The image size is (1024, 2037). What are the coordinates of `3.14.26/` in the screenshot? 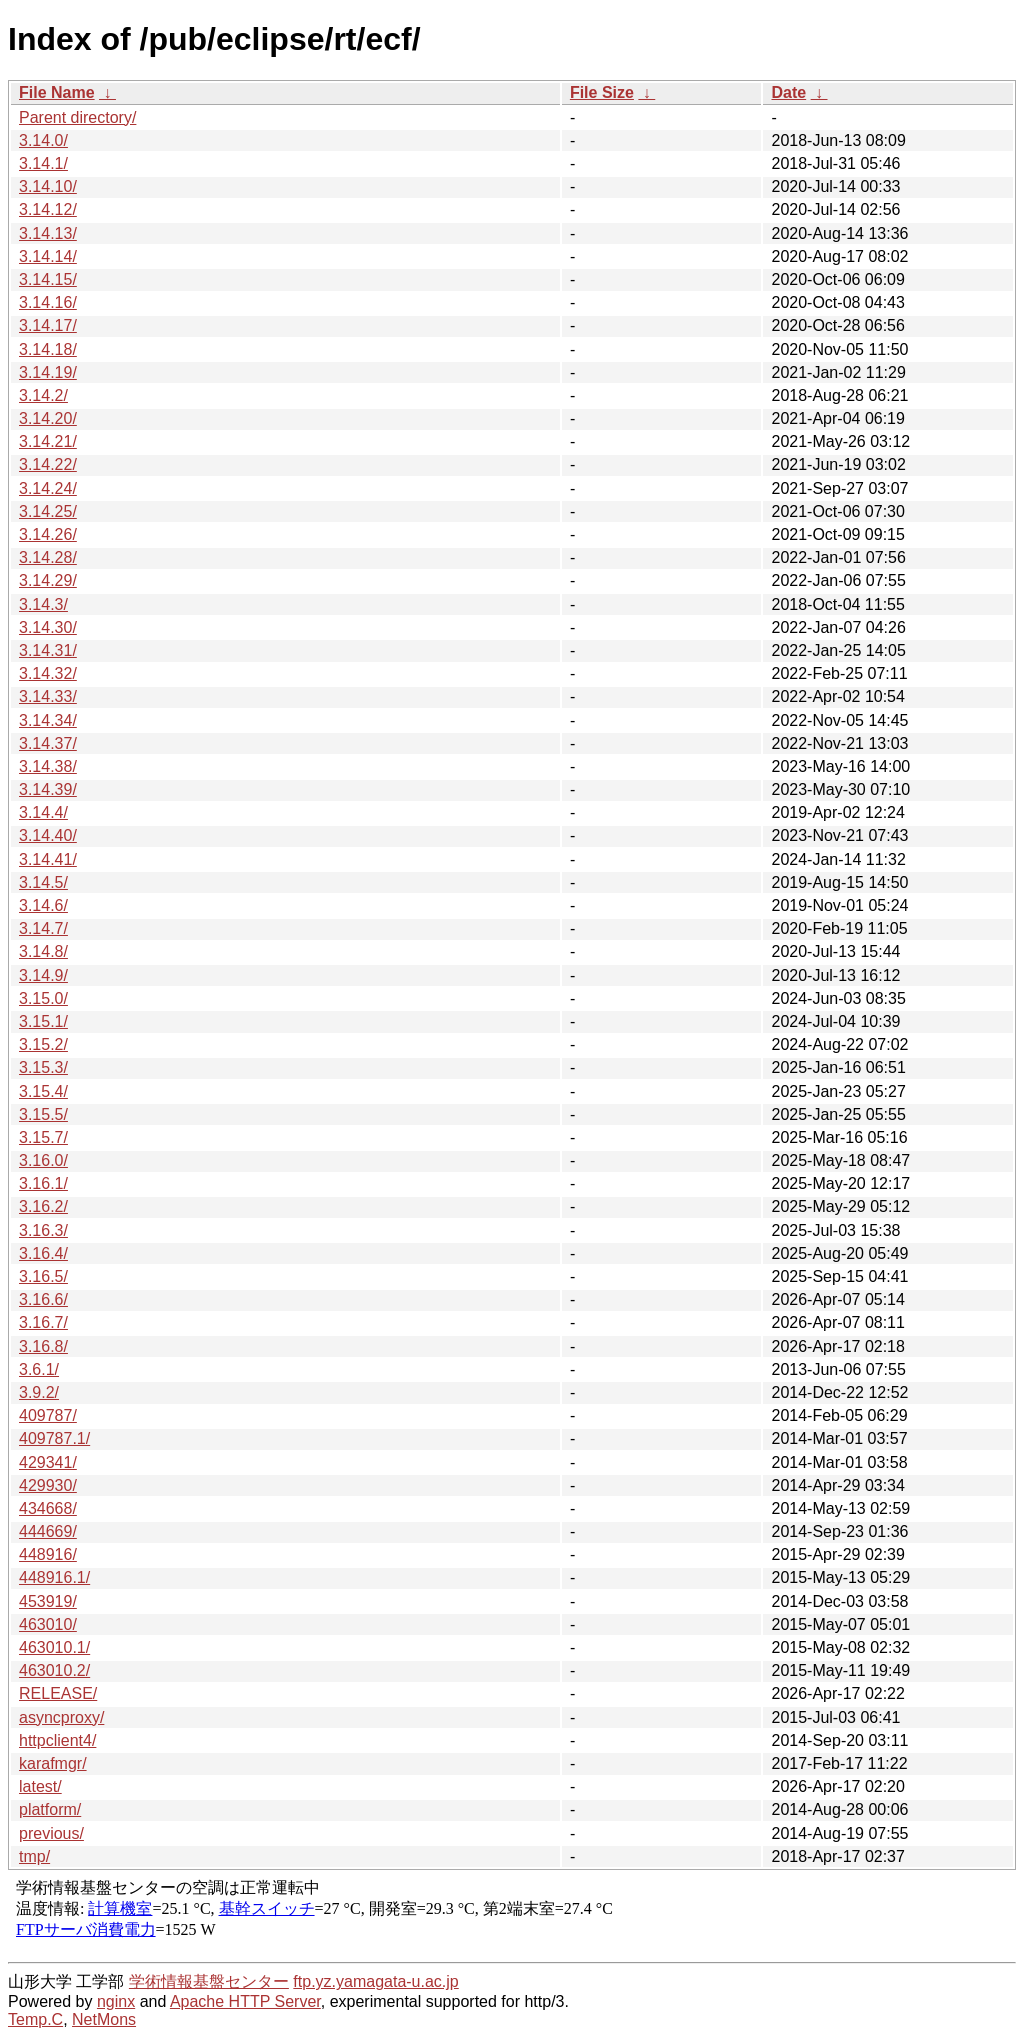 It's located at (48, 534).